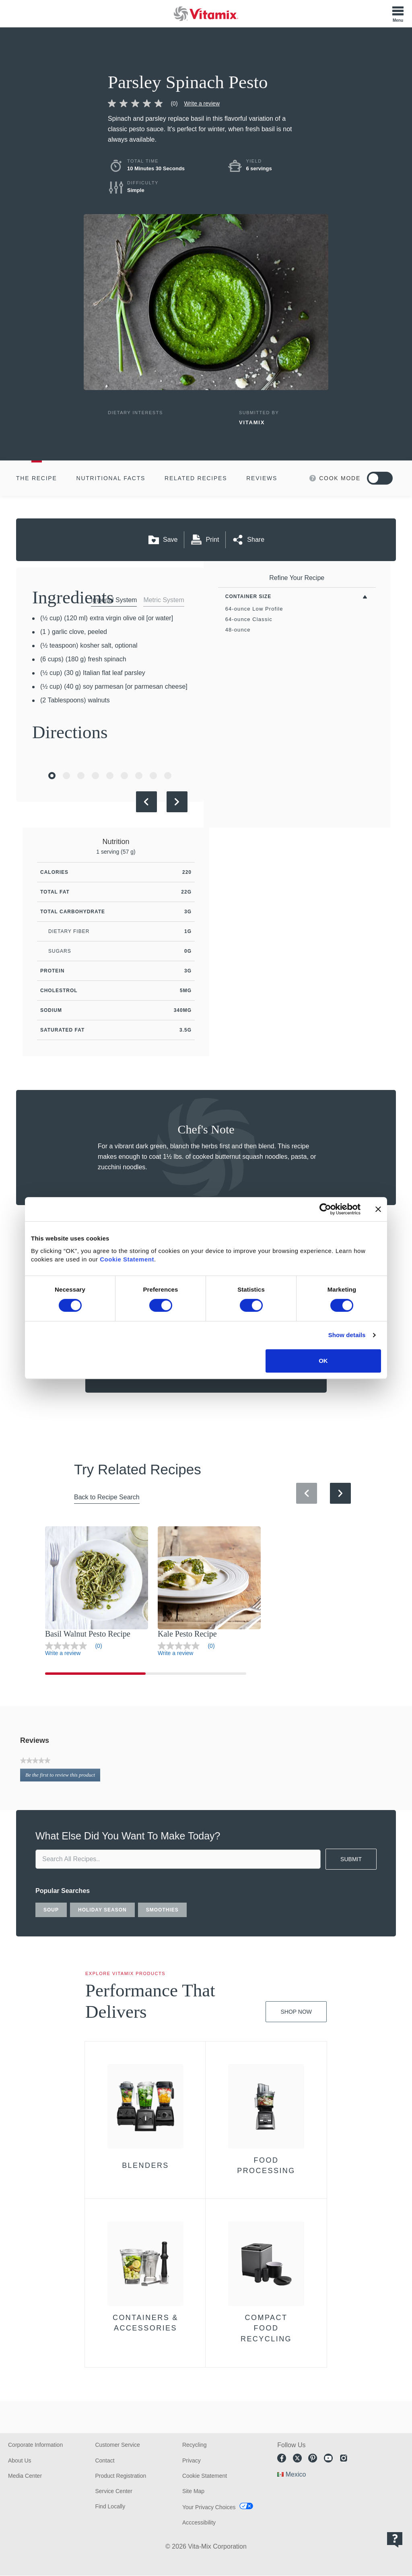 Image resolution: width=412 pixels, height=2576 pixels. Describe the element at coordinates (52, 775) in the screenshot. I see `[Go to Slide 1]` at that location.